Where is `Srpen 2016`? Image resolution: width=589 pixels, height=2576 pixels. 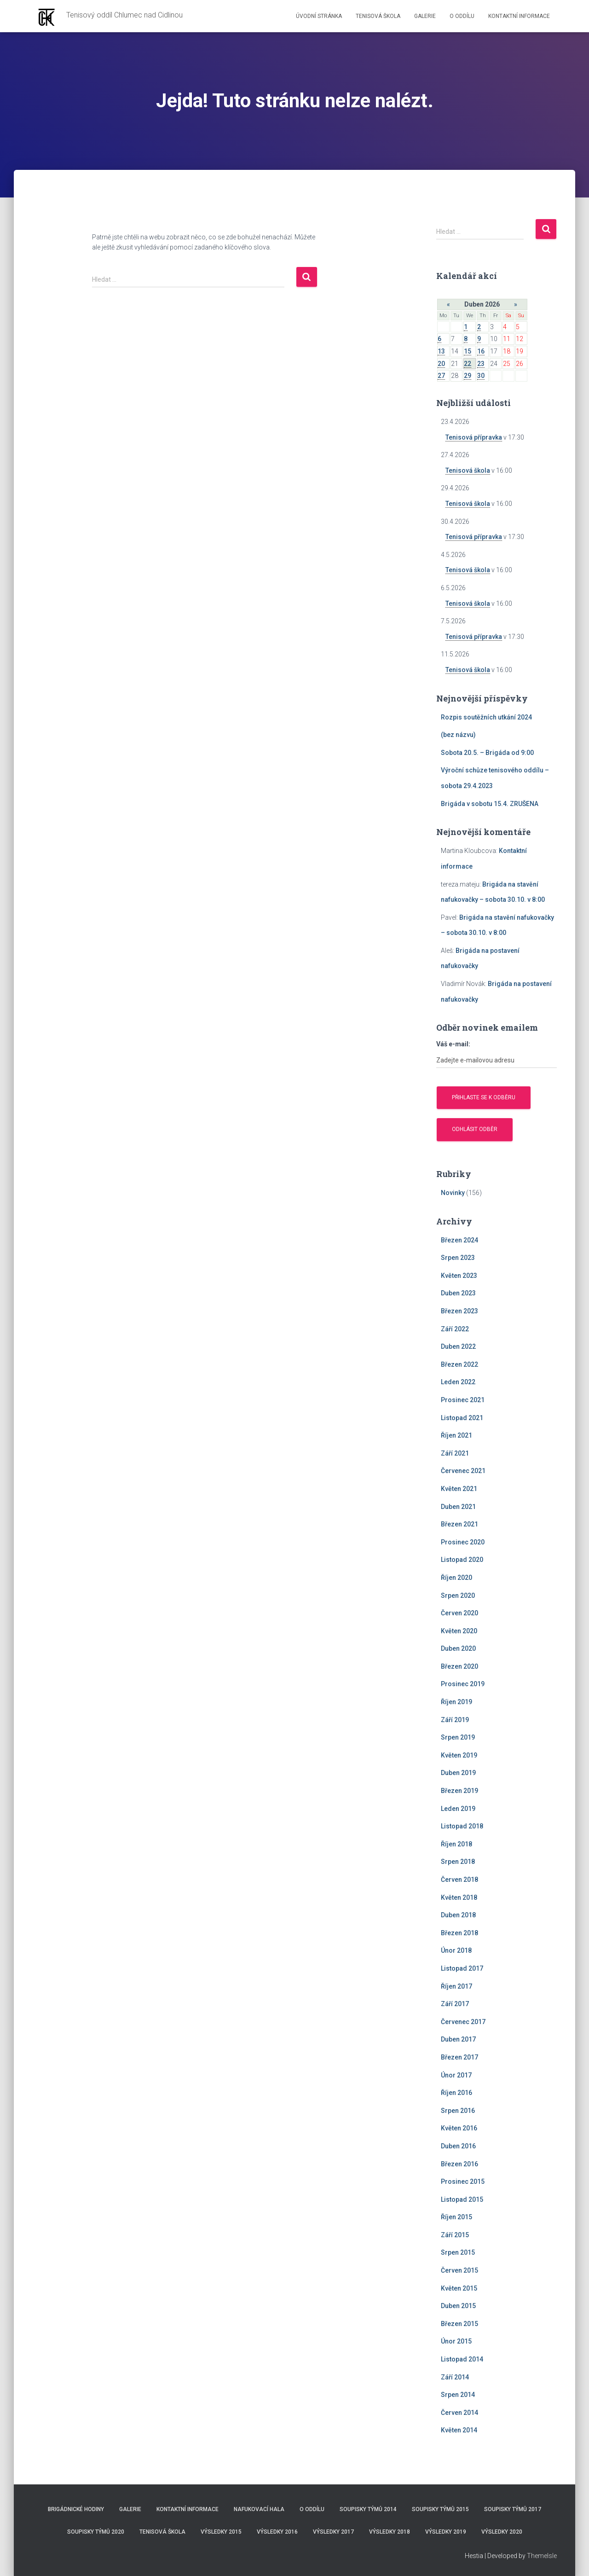 Srpen 2016 is located at coordinates (458, 2110).